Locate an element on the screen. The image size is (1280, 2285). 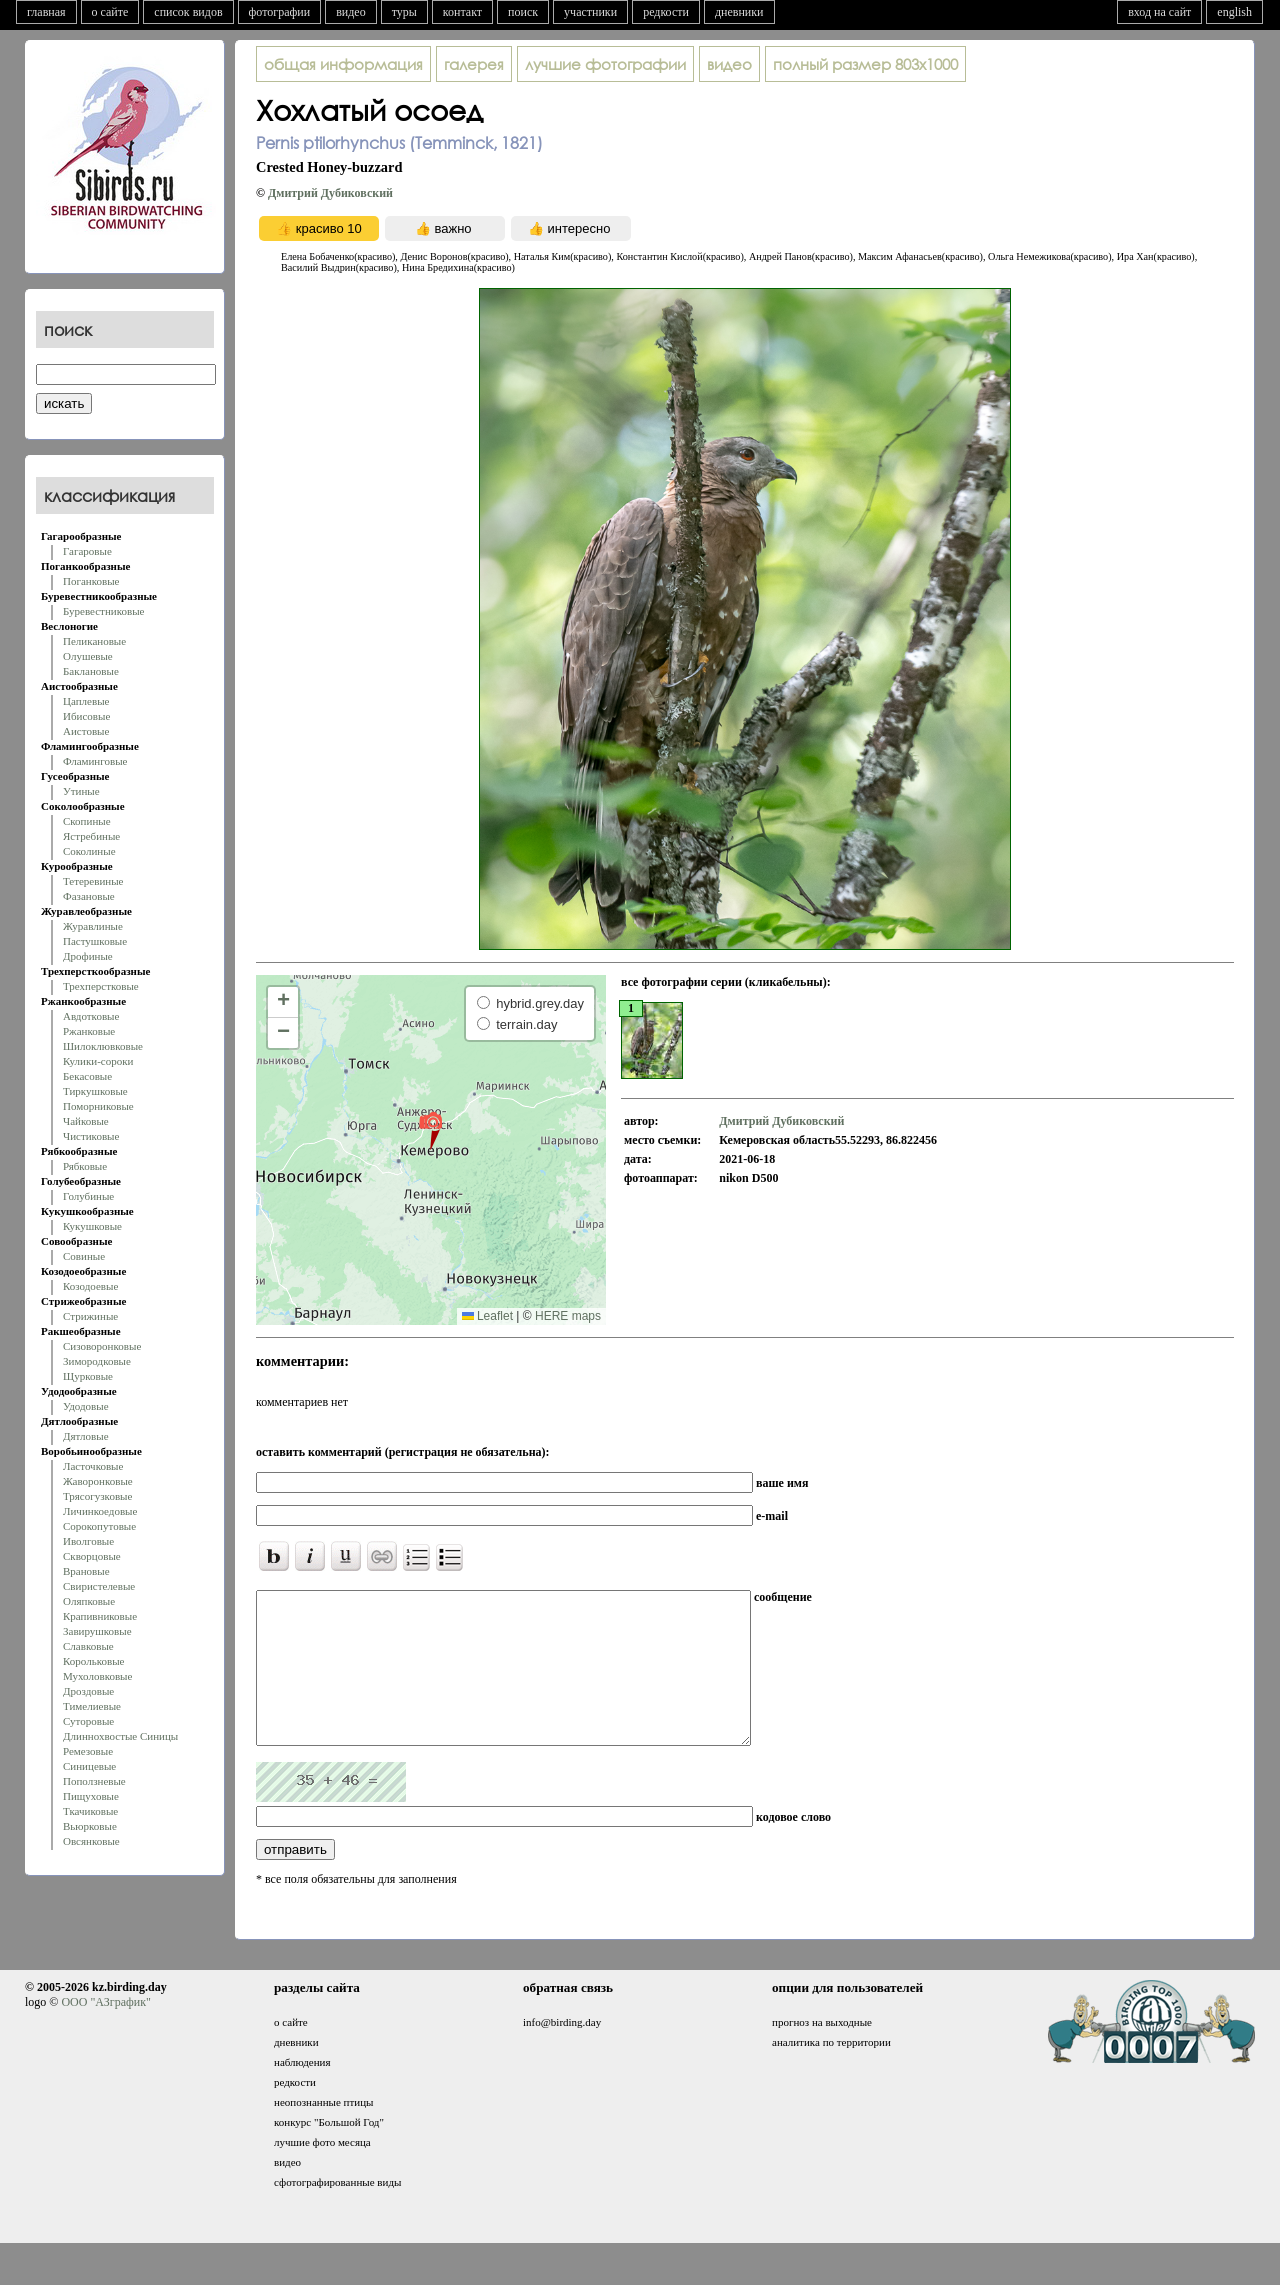
Славковые is located at coordinates (88, 1646).